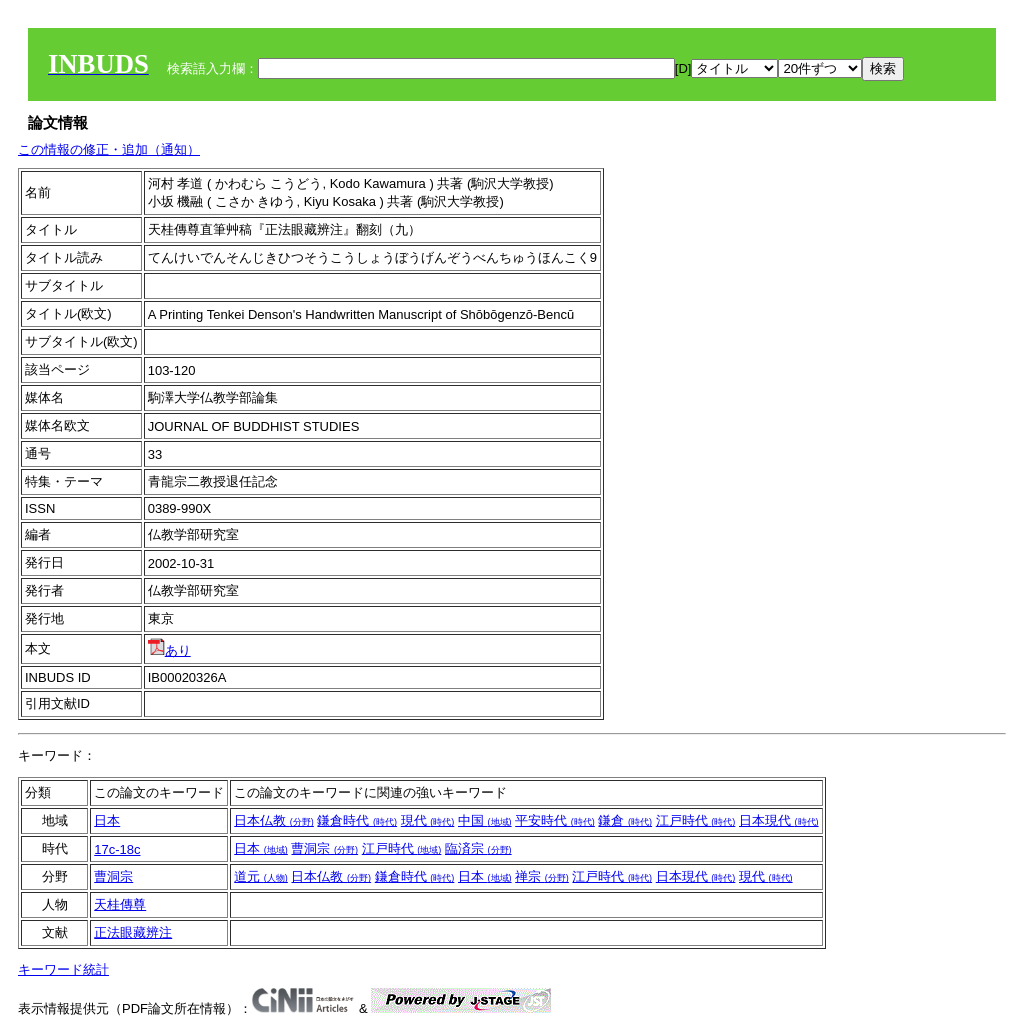 This screenshot has width=1024, height=1035. What do you see at coordinates (478, 848) in the screenshot?
I see `臨済宗` at bounding box center [478, 848].